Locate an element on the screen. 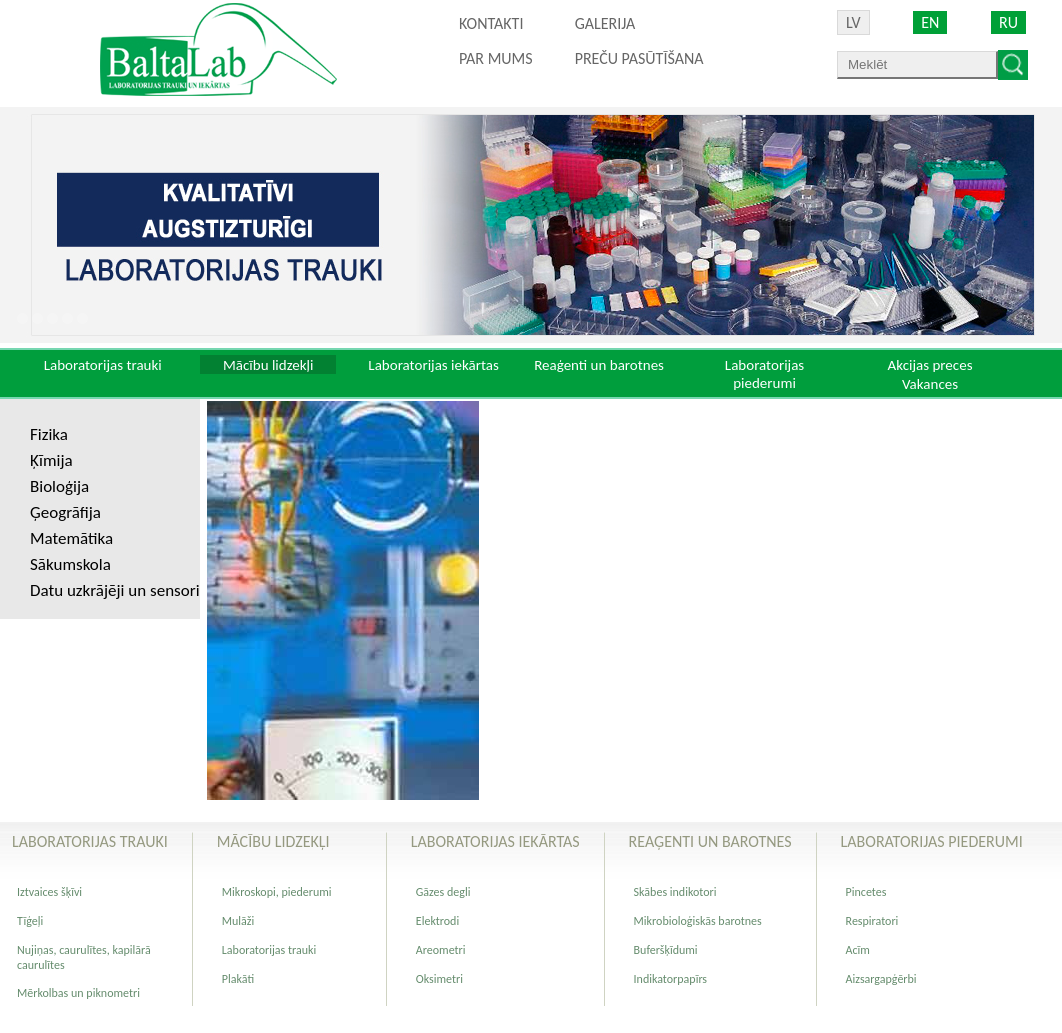 Image resolution: width=1062 pixels, height=1033 pixels. Laboratorijas trauki is located at coordinates (103, 365).